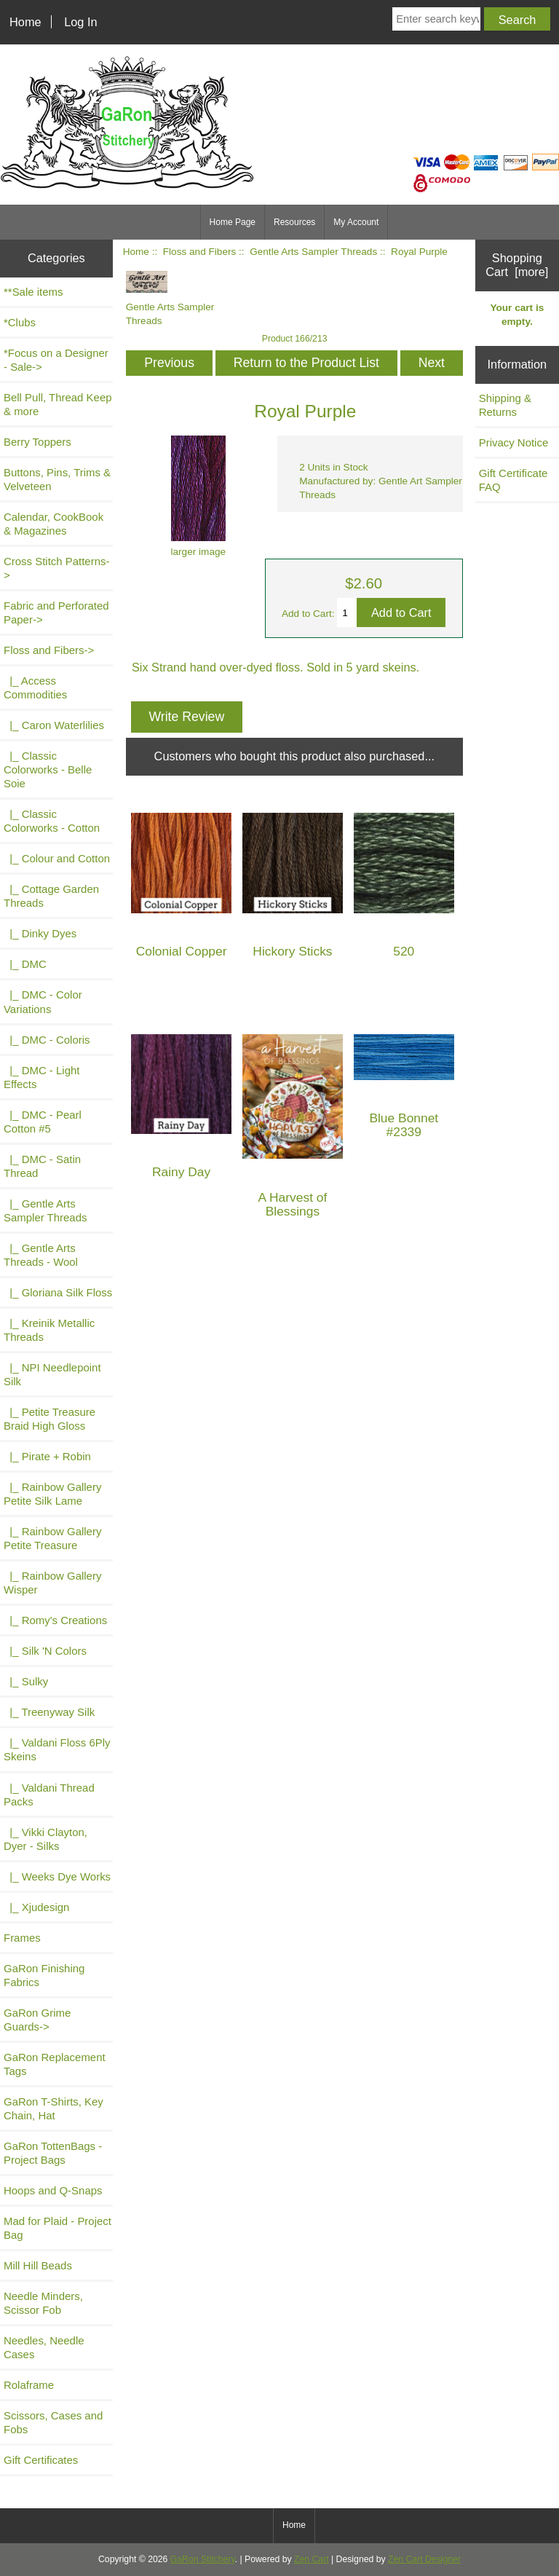 The height and width of the screenshot is (2576, 559). I want to click on Needle Minders, Scissor Fob, so click(43, 2303).